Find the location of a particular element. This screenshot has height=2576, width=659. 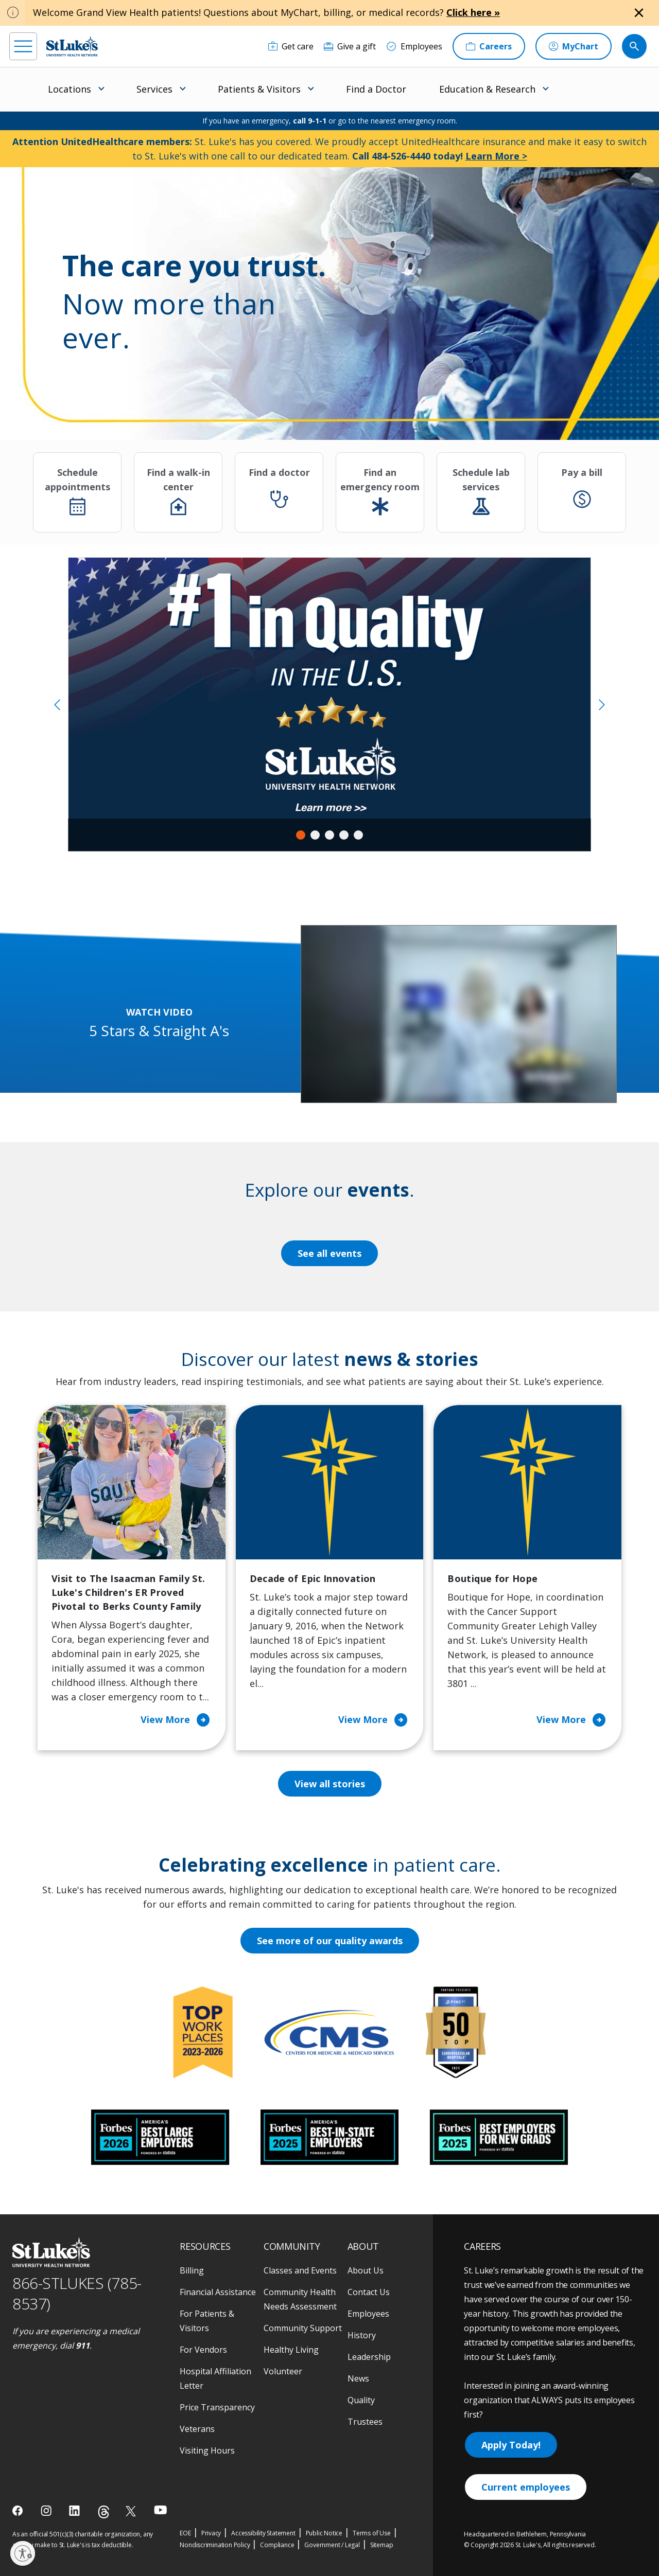

Locations [menuitem] is located at coordinates (69, 89).